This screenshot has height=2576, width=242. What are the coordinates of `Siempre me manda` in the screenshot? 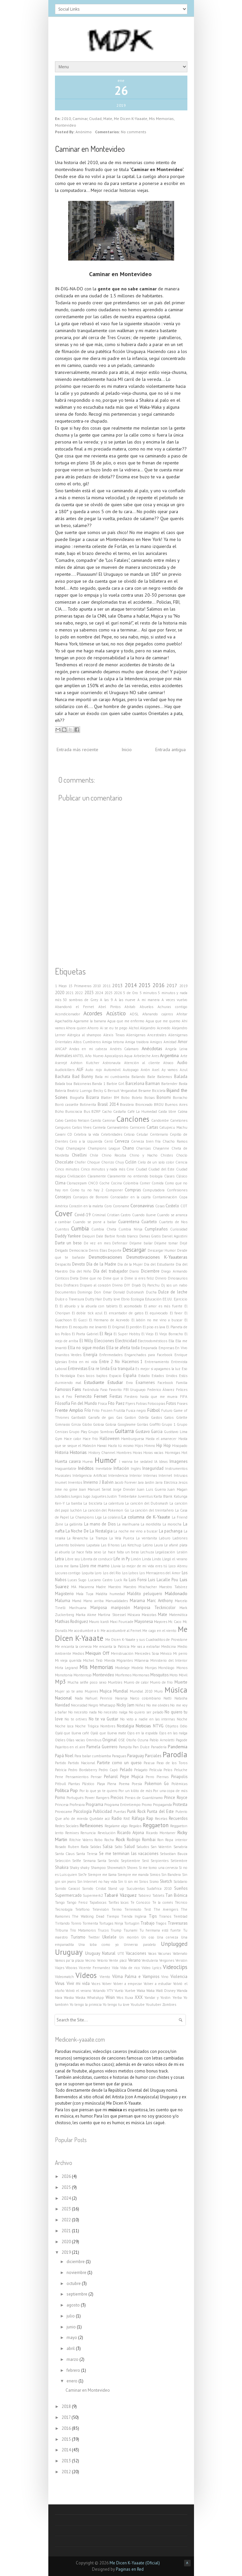 It's located at (133, 1874).